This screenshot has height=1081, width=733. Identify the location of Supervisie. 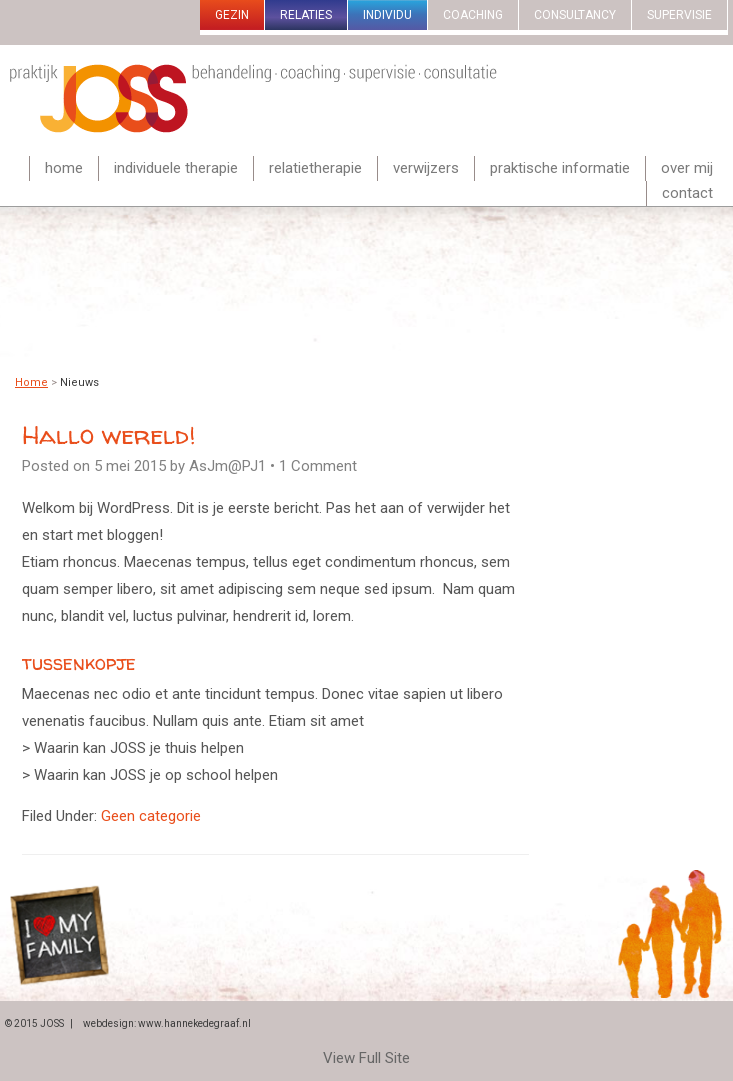
(679, 15).